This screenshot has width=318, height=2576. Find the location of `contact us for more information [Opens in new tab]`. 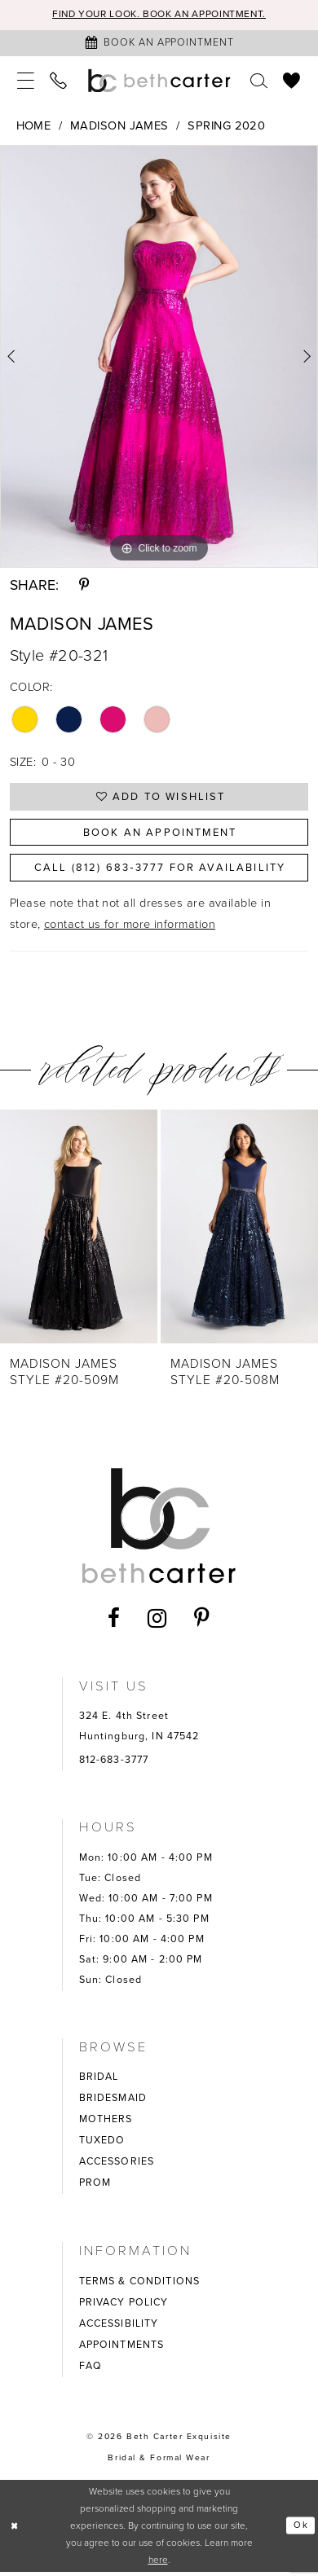

contact us for more information [Opens in new tab] is located at coordinates (129, 928).